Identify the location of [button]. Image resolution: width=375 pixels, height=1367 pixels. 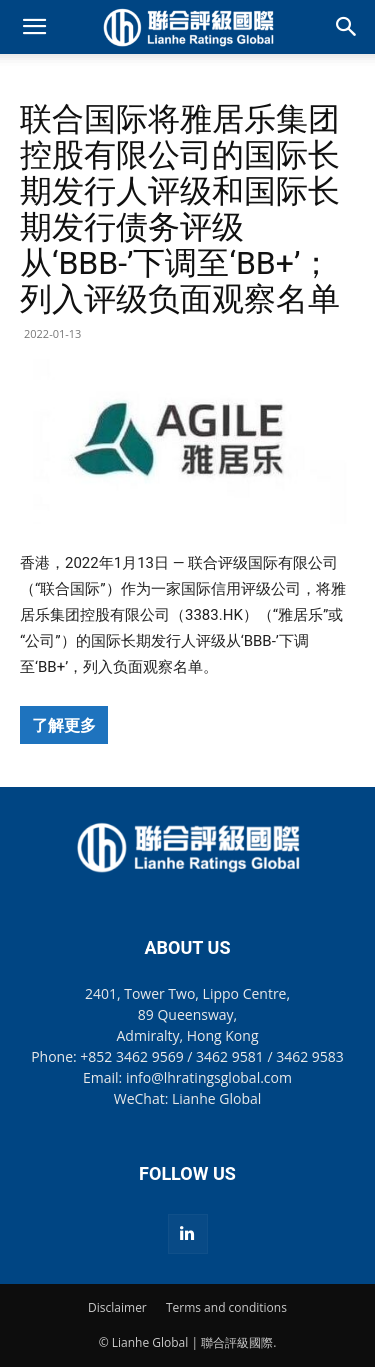
(34, 27).